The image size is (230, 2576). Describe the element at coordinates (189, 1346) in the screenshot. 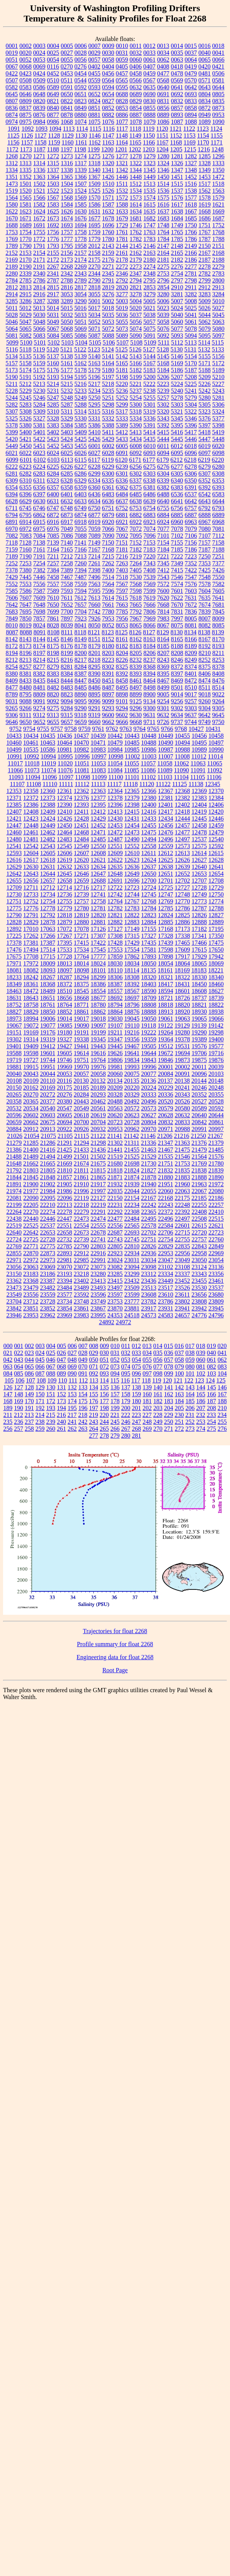

I see `017` at that location.